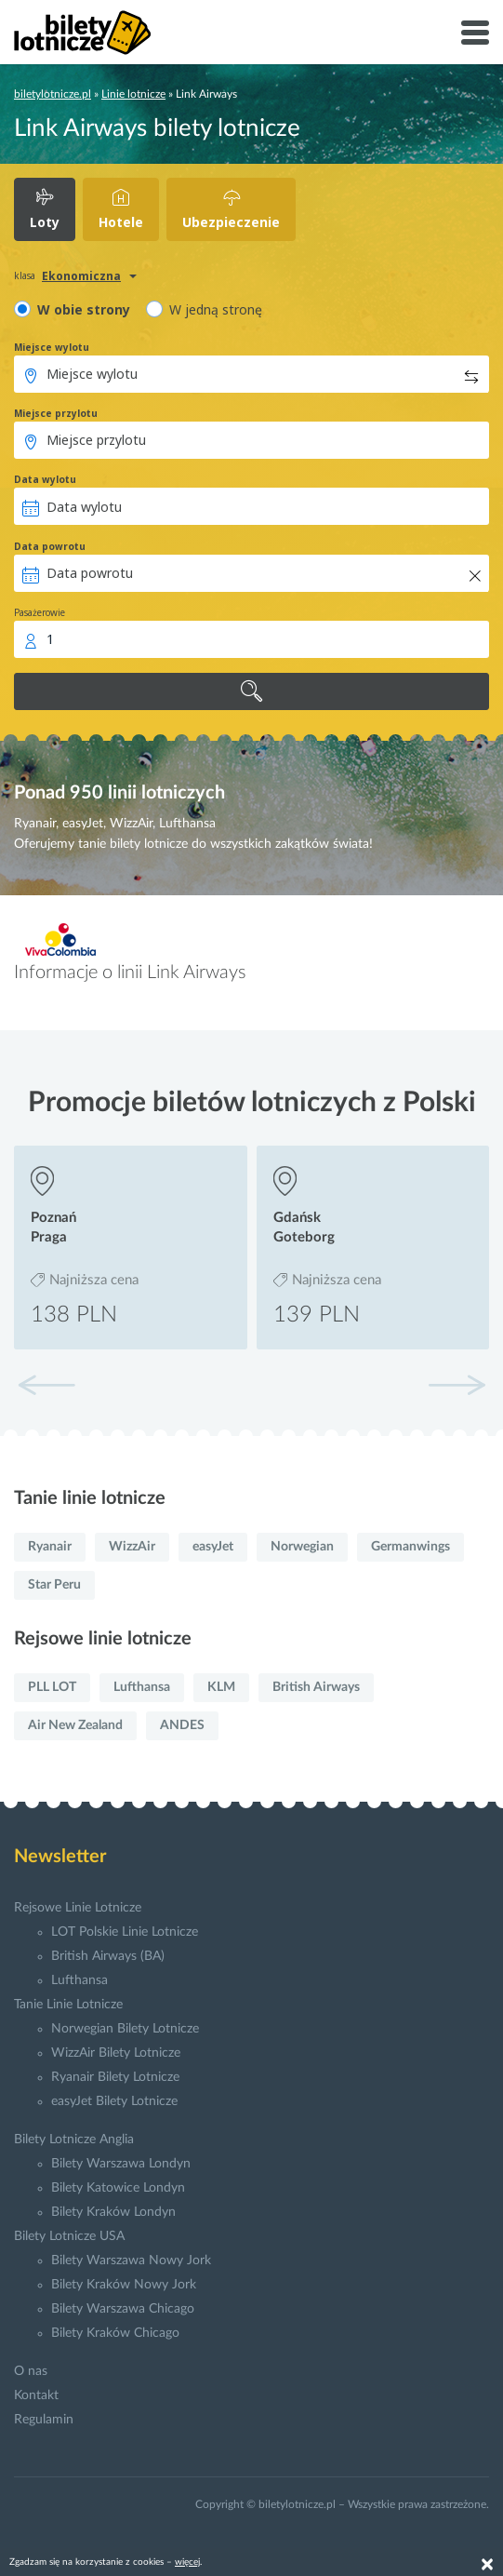 Image resolution: width=503 pixels, height=2576 pixels. Describe the element at coordinates (50, 1546) in the screenshot. I see `Ryanair` at that location.